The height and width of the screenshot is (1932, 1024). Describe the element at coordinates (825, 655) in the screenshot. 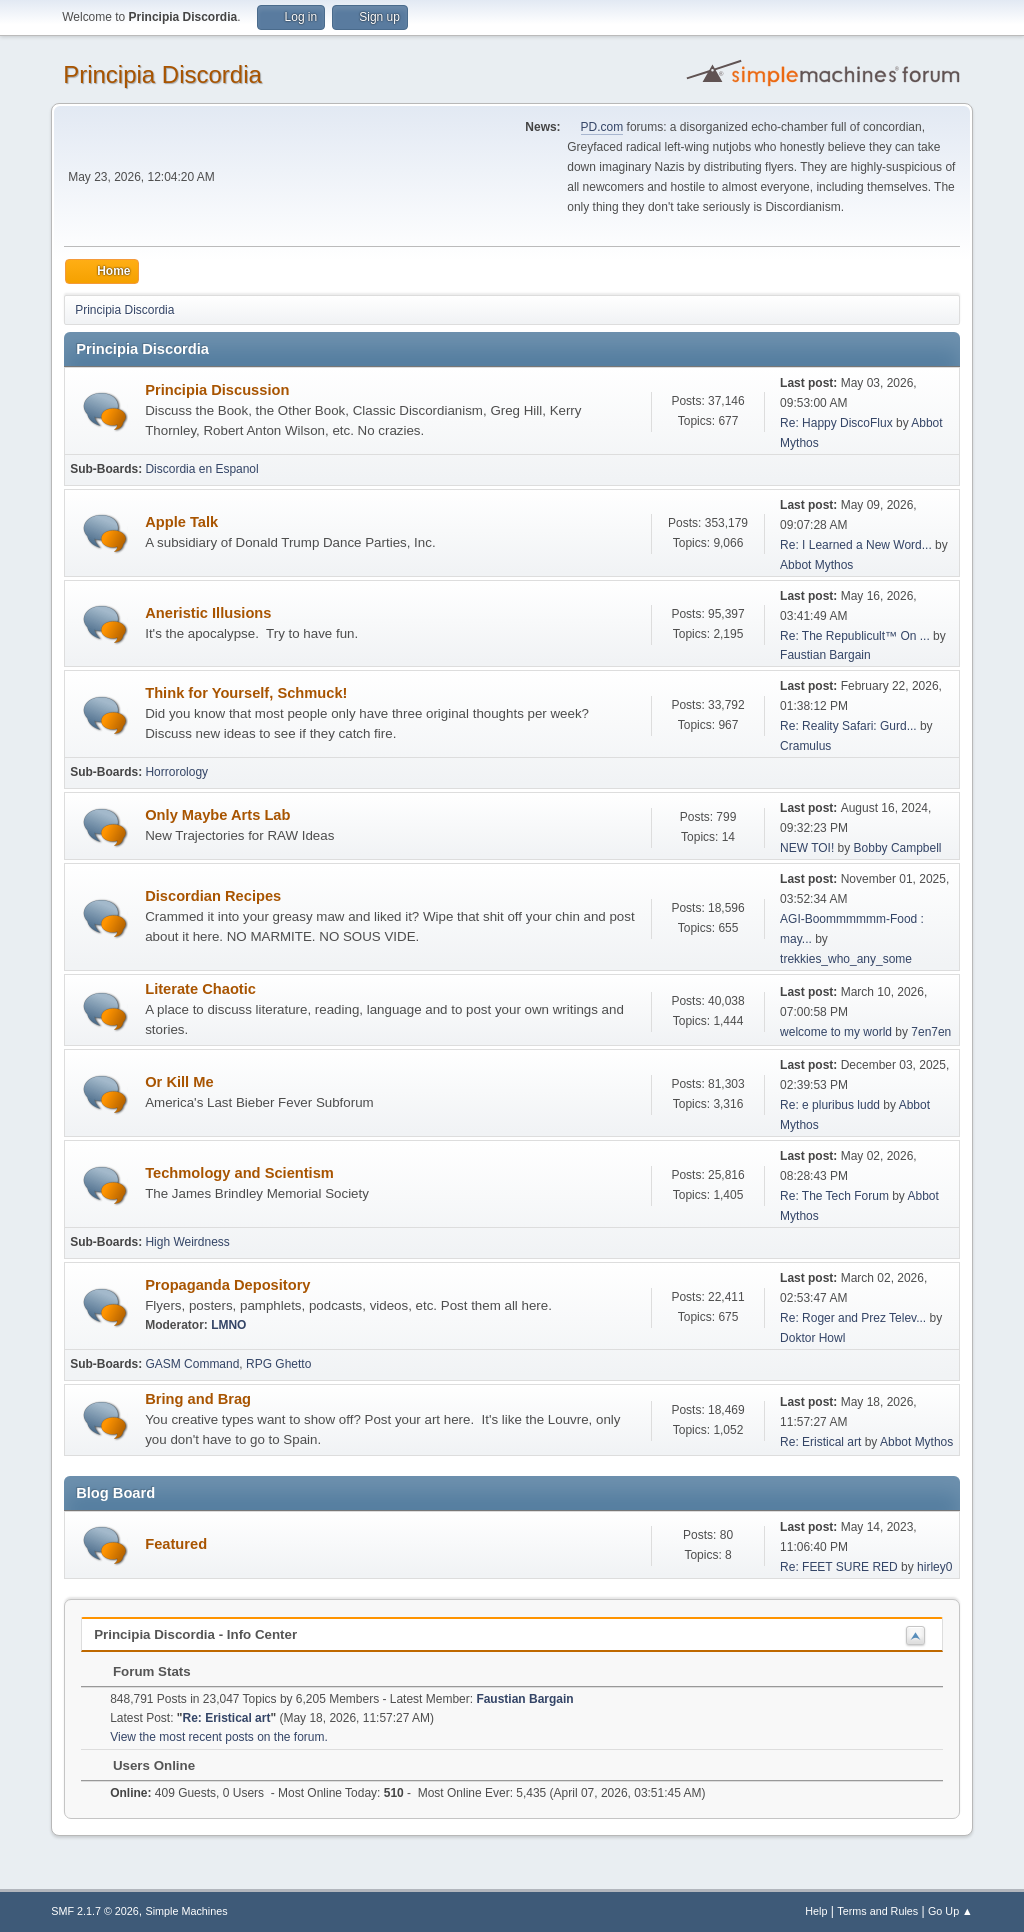

I see `Faustian Bargain` at that location.